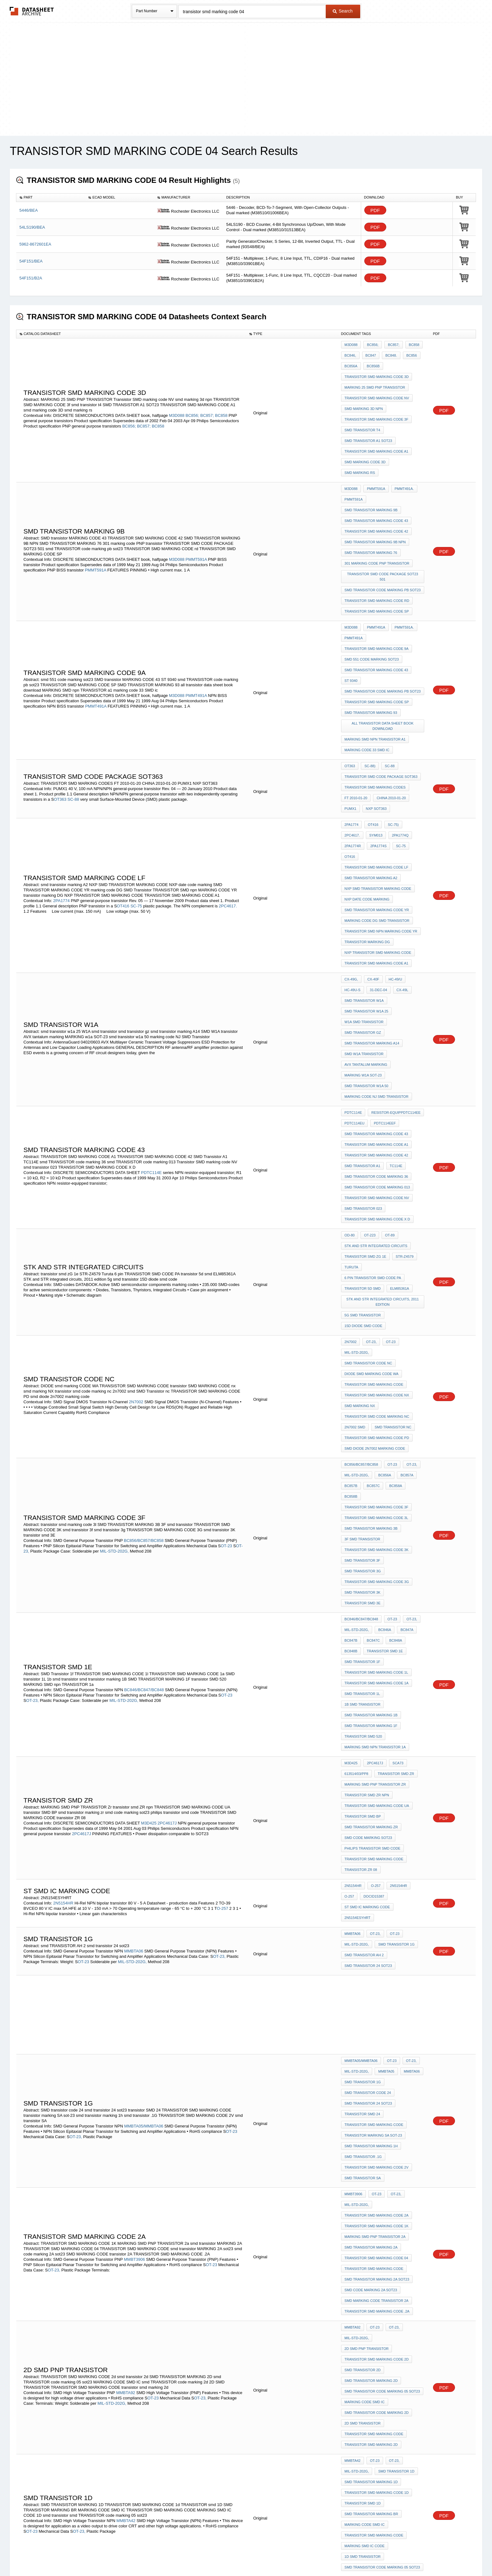 This screenshot has width=492, height=2576. What do you see at coordinates (137, 789) in the screenshot?
I see `SC-75` at bounding box center [137, 789].